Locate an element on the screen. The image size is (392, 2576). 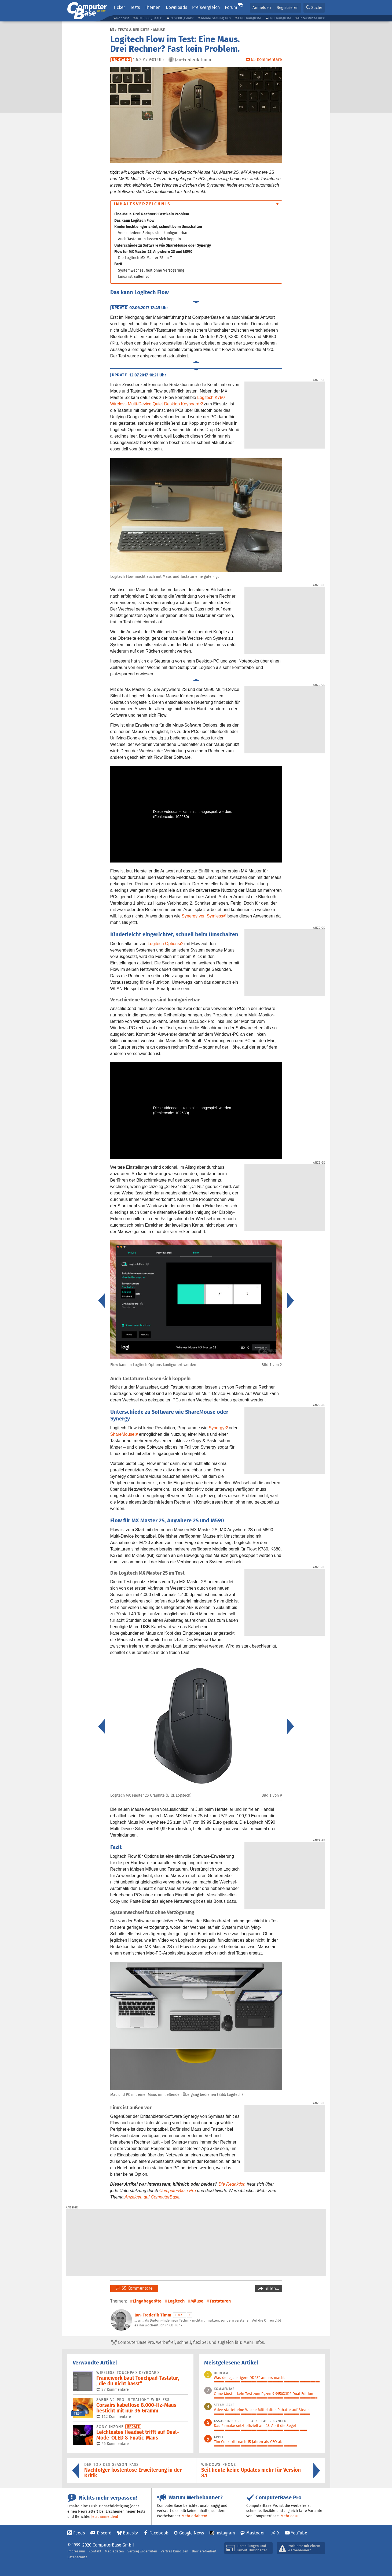
YouTube is located at coordinates (299, 2533).